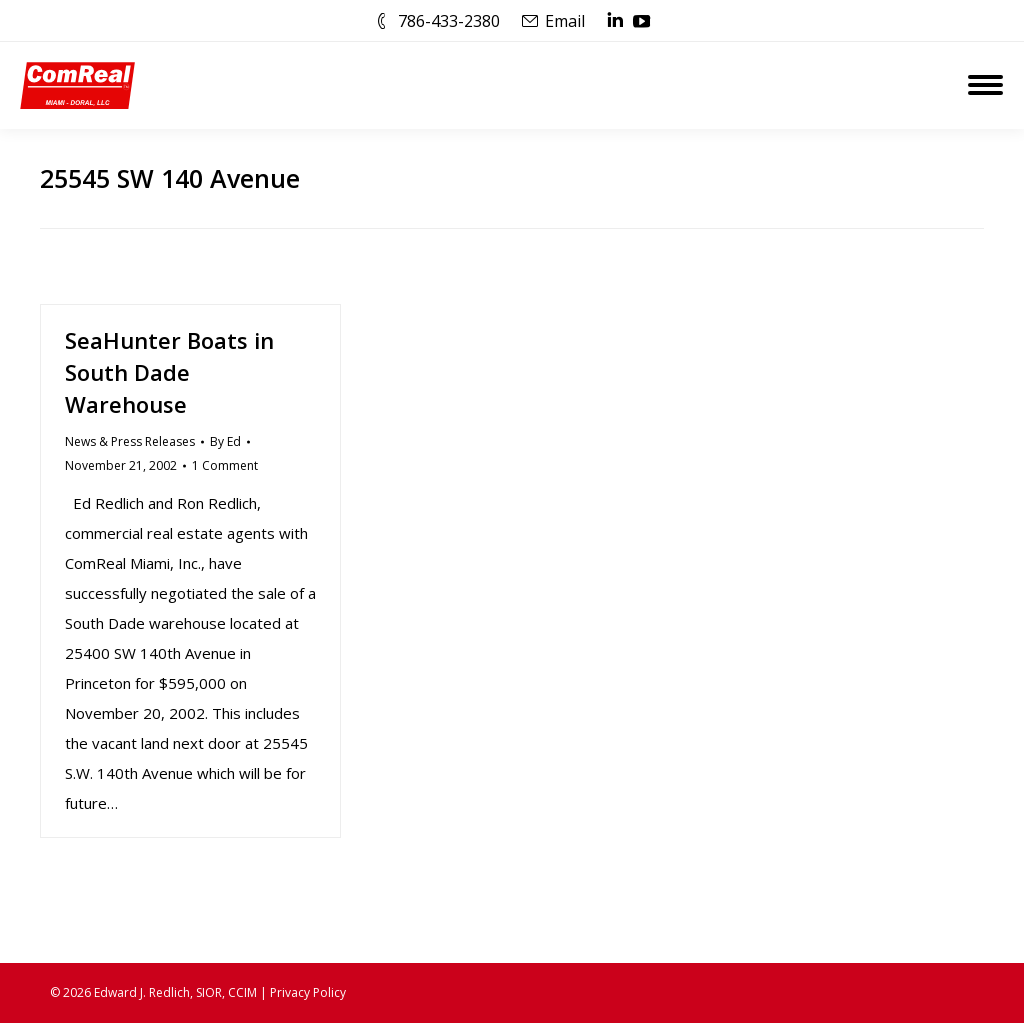  What do you see at coordinates (130, 441) in the screenshot?
I see `News & Press Releases` at bounding box center [130, 441].